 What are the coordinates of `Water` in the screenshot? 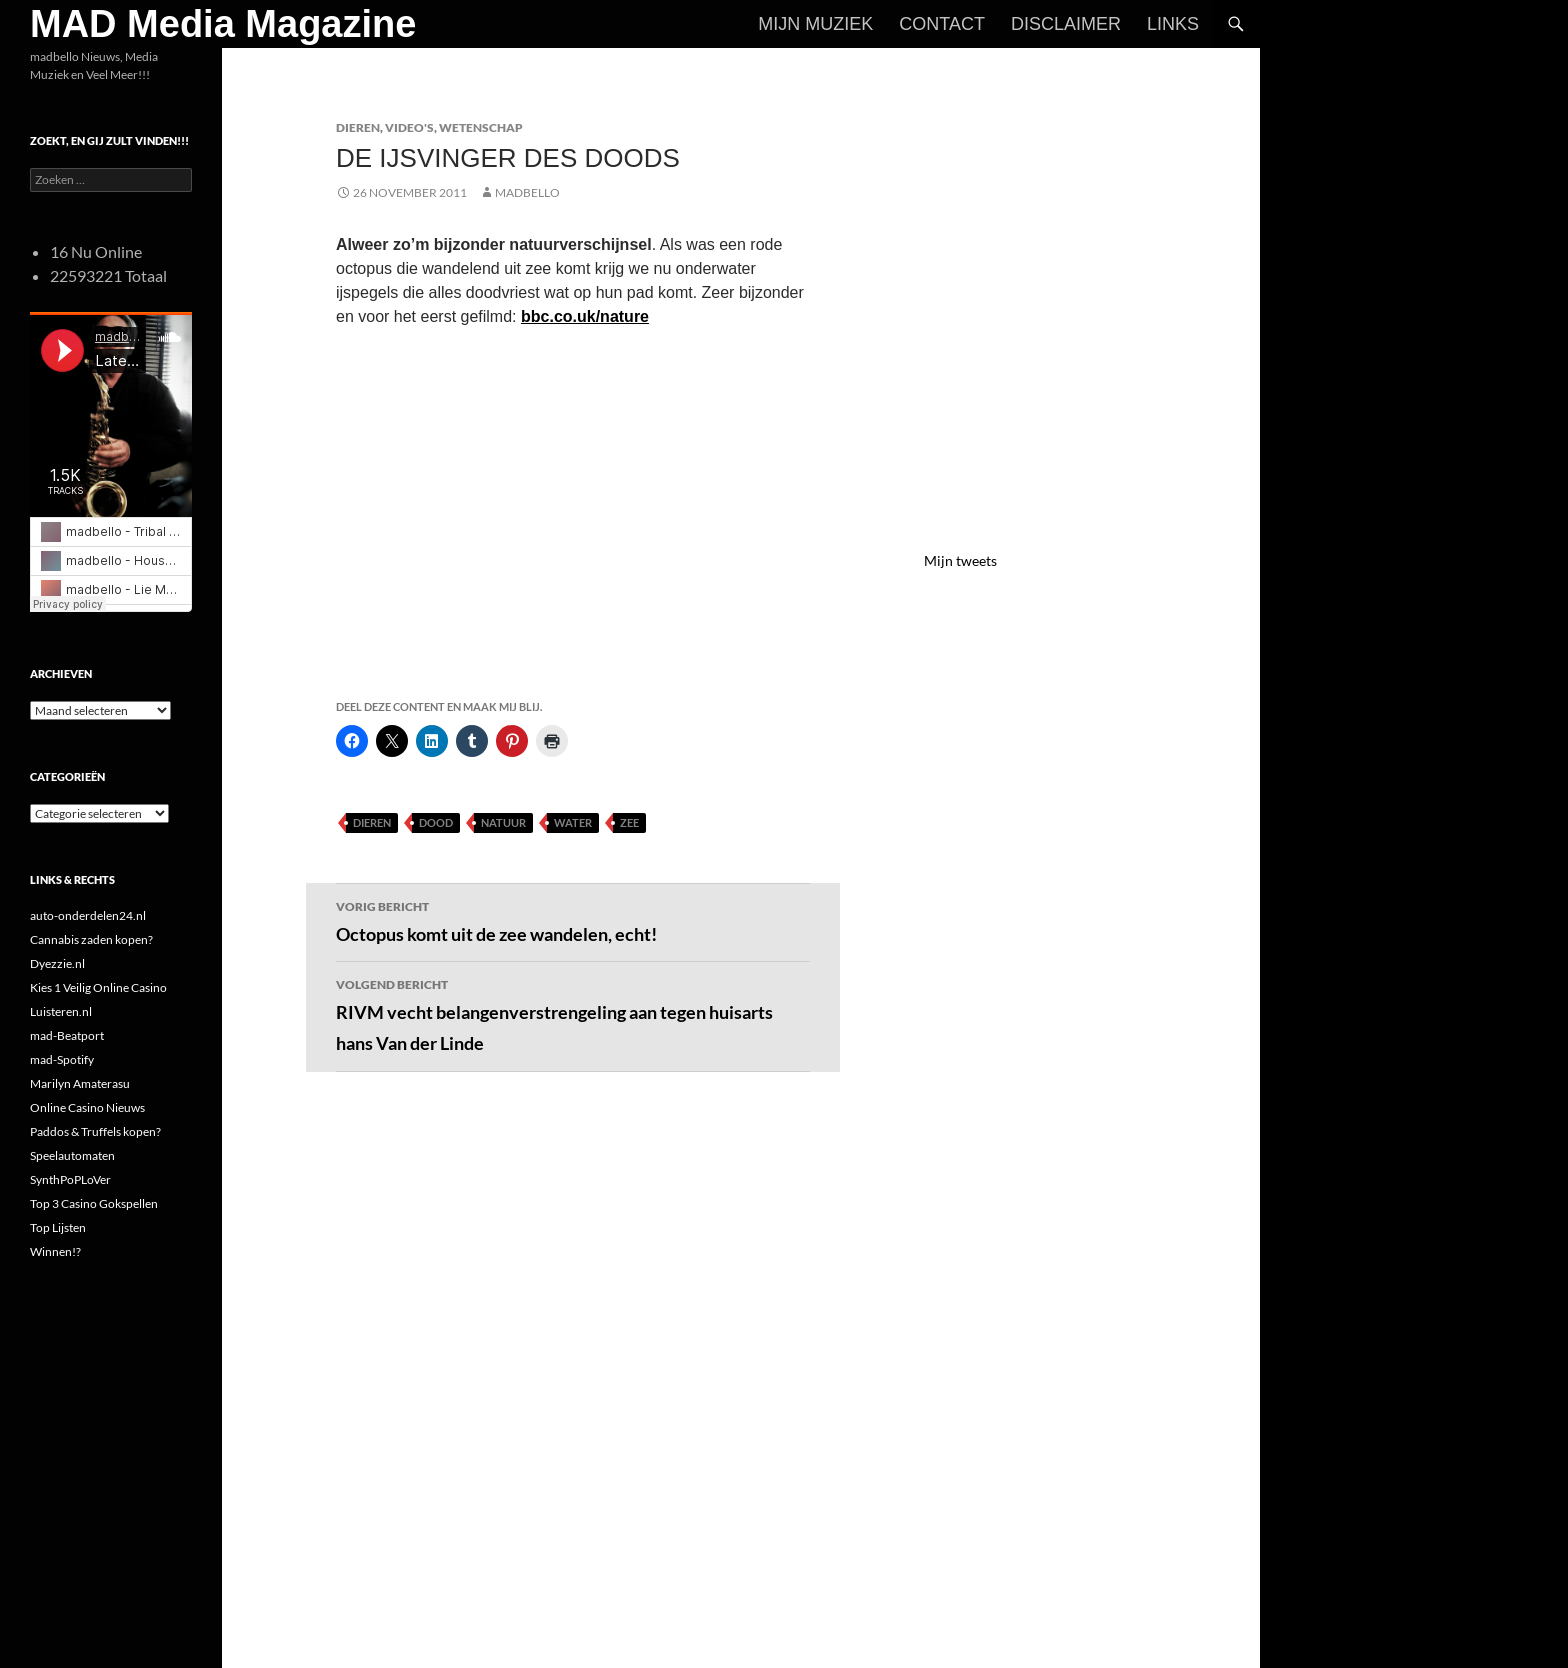 It's located at (573, 822).